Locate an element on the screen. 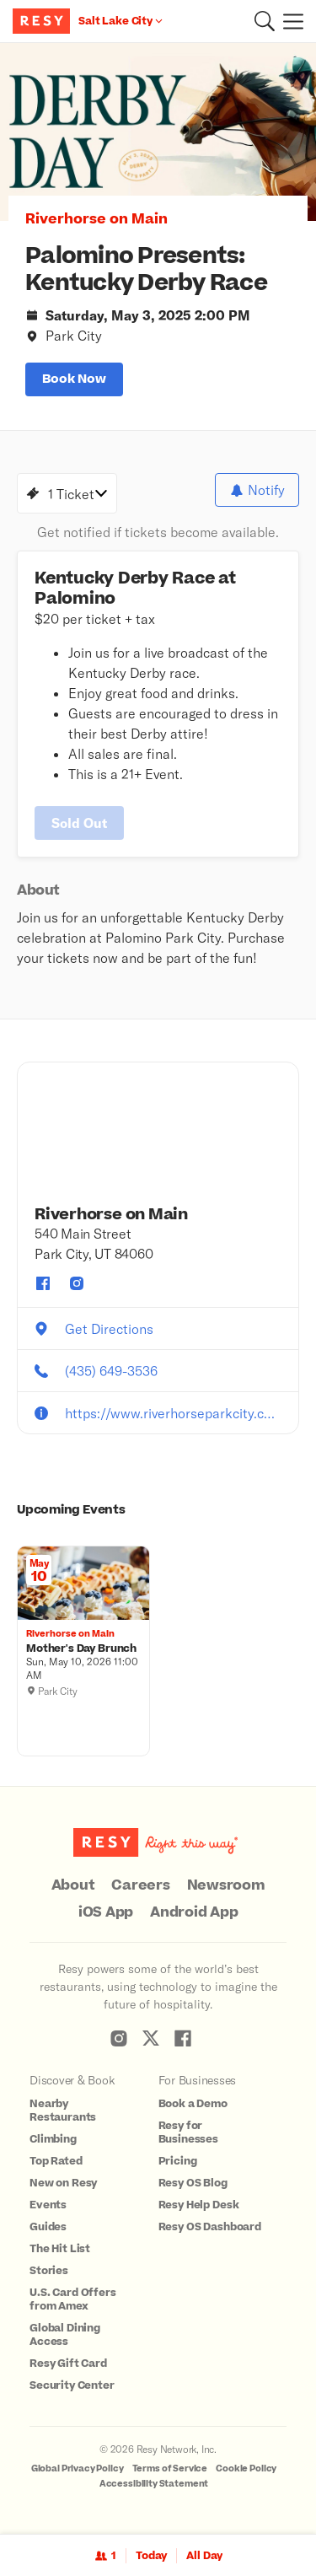 The width and height of the screenshot is (316, 2576). Top Rated is located at coordinates (56, 2161).